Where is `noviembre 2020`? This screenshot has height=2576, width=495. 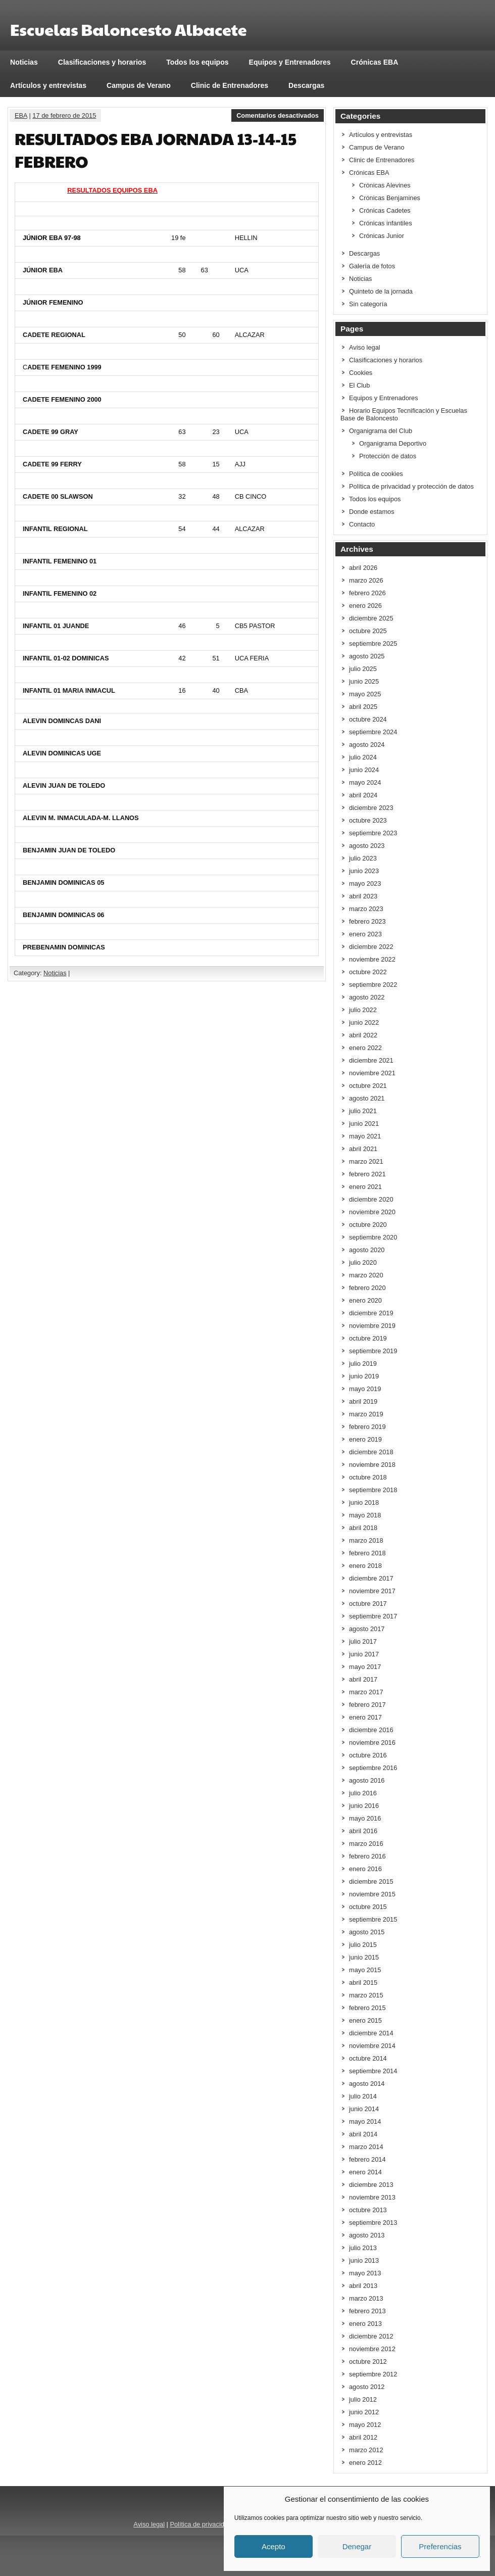
noviembre 2020 is located at coordinates (372, 1212).